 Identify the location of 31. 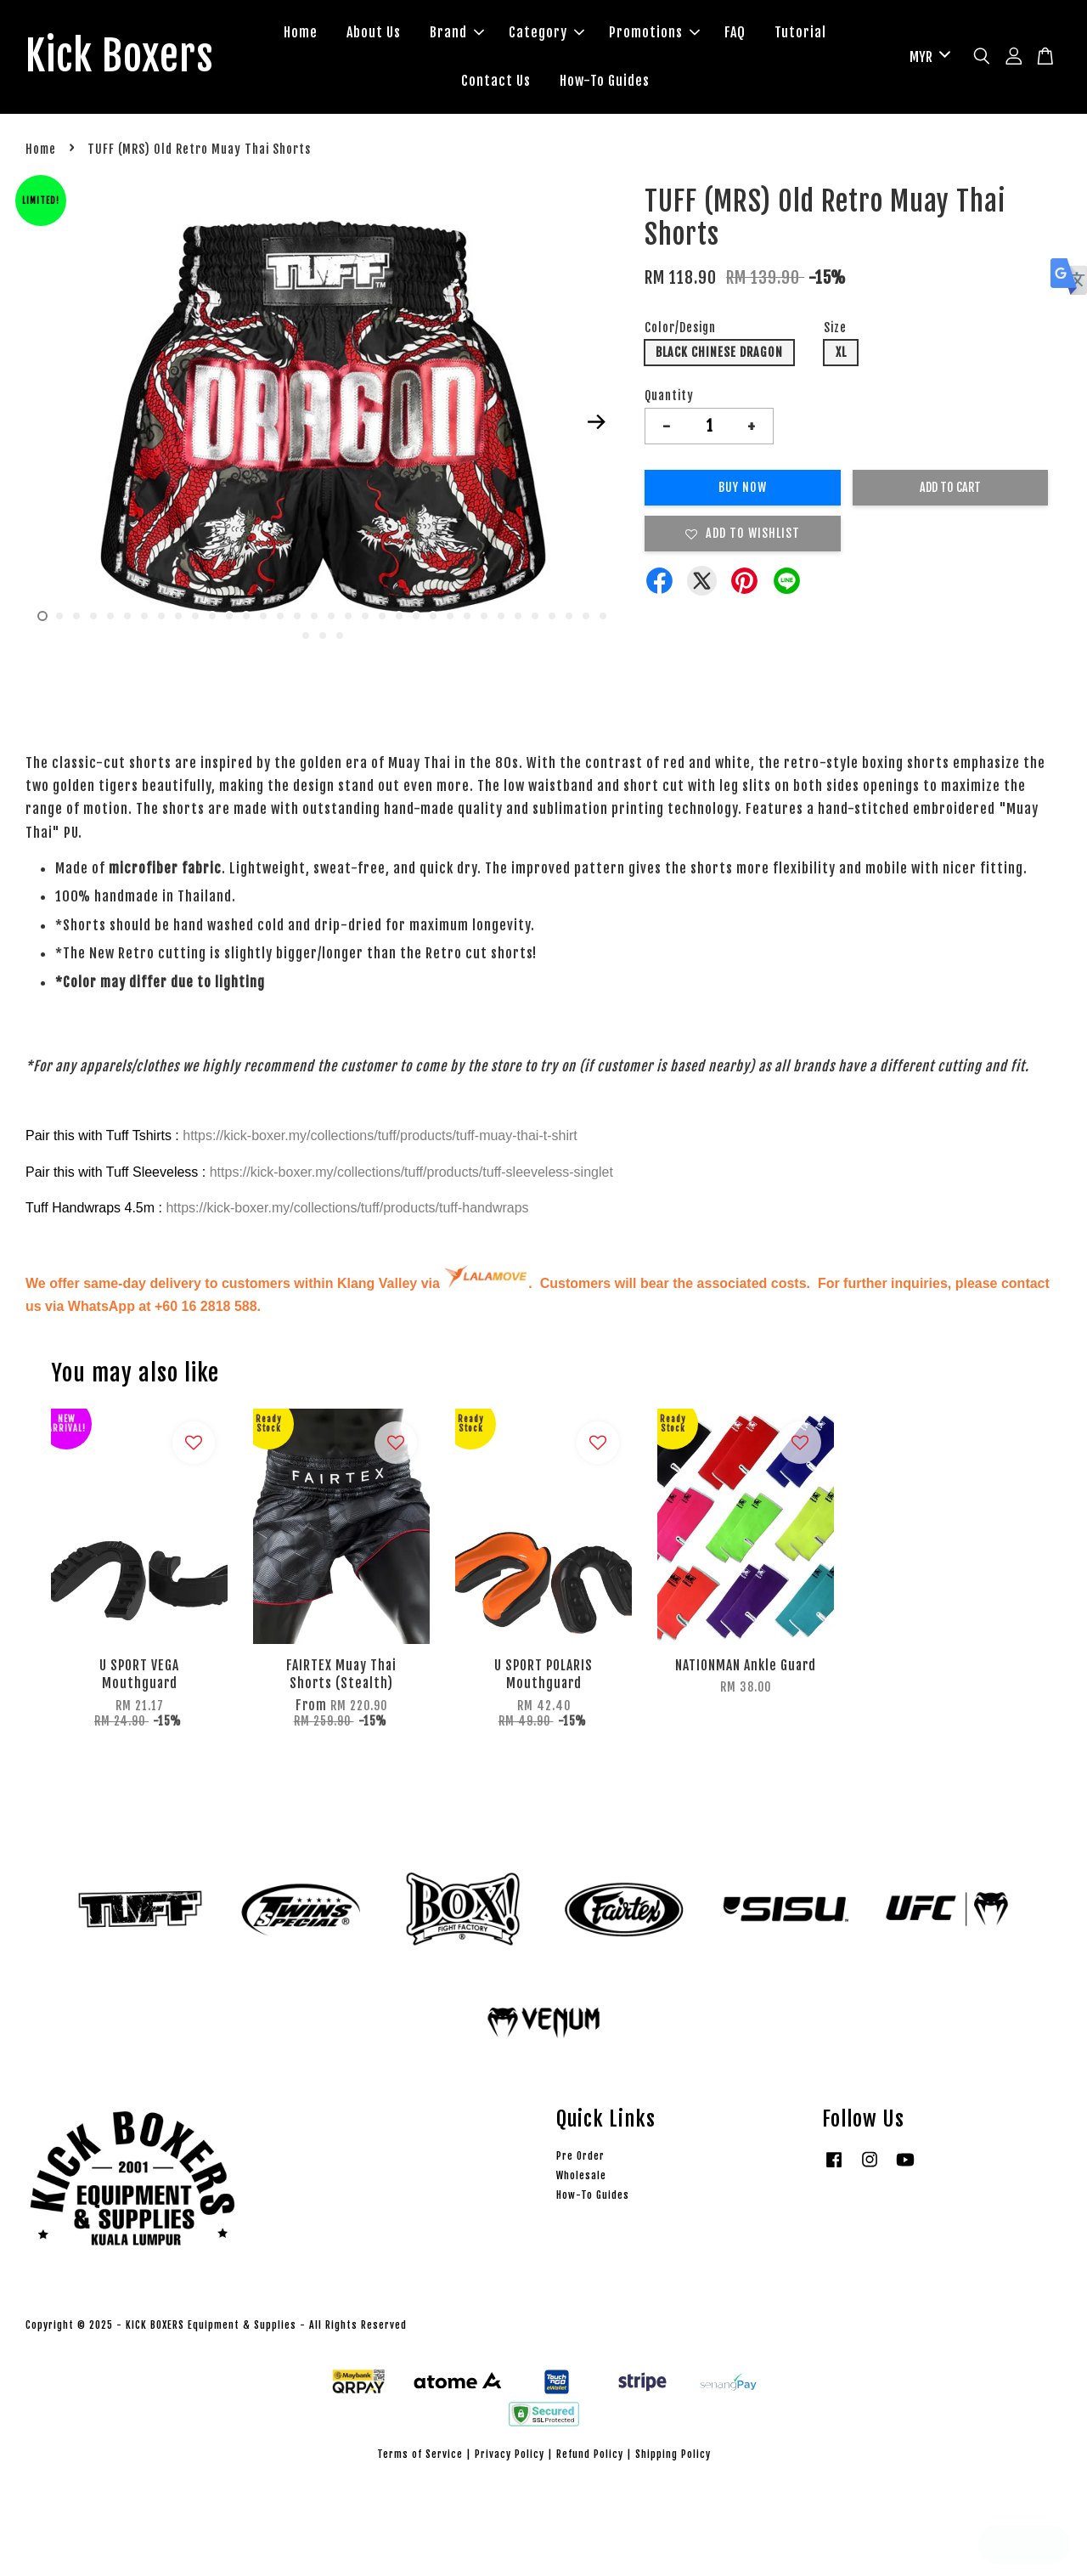
(552, 616).